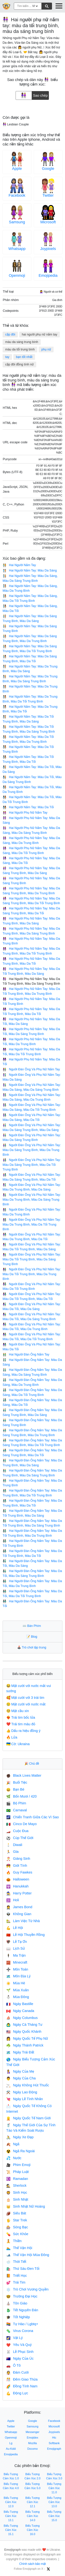  I want to click on Twitter, so click(48, 195).